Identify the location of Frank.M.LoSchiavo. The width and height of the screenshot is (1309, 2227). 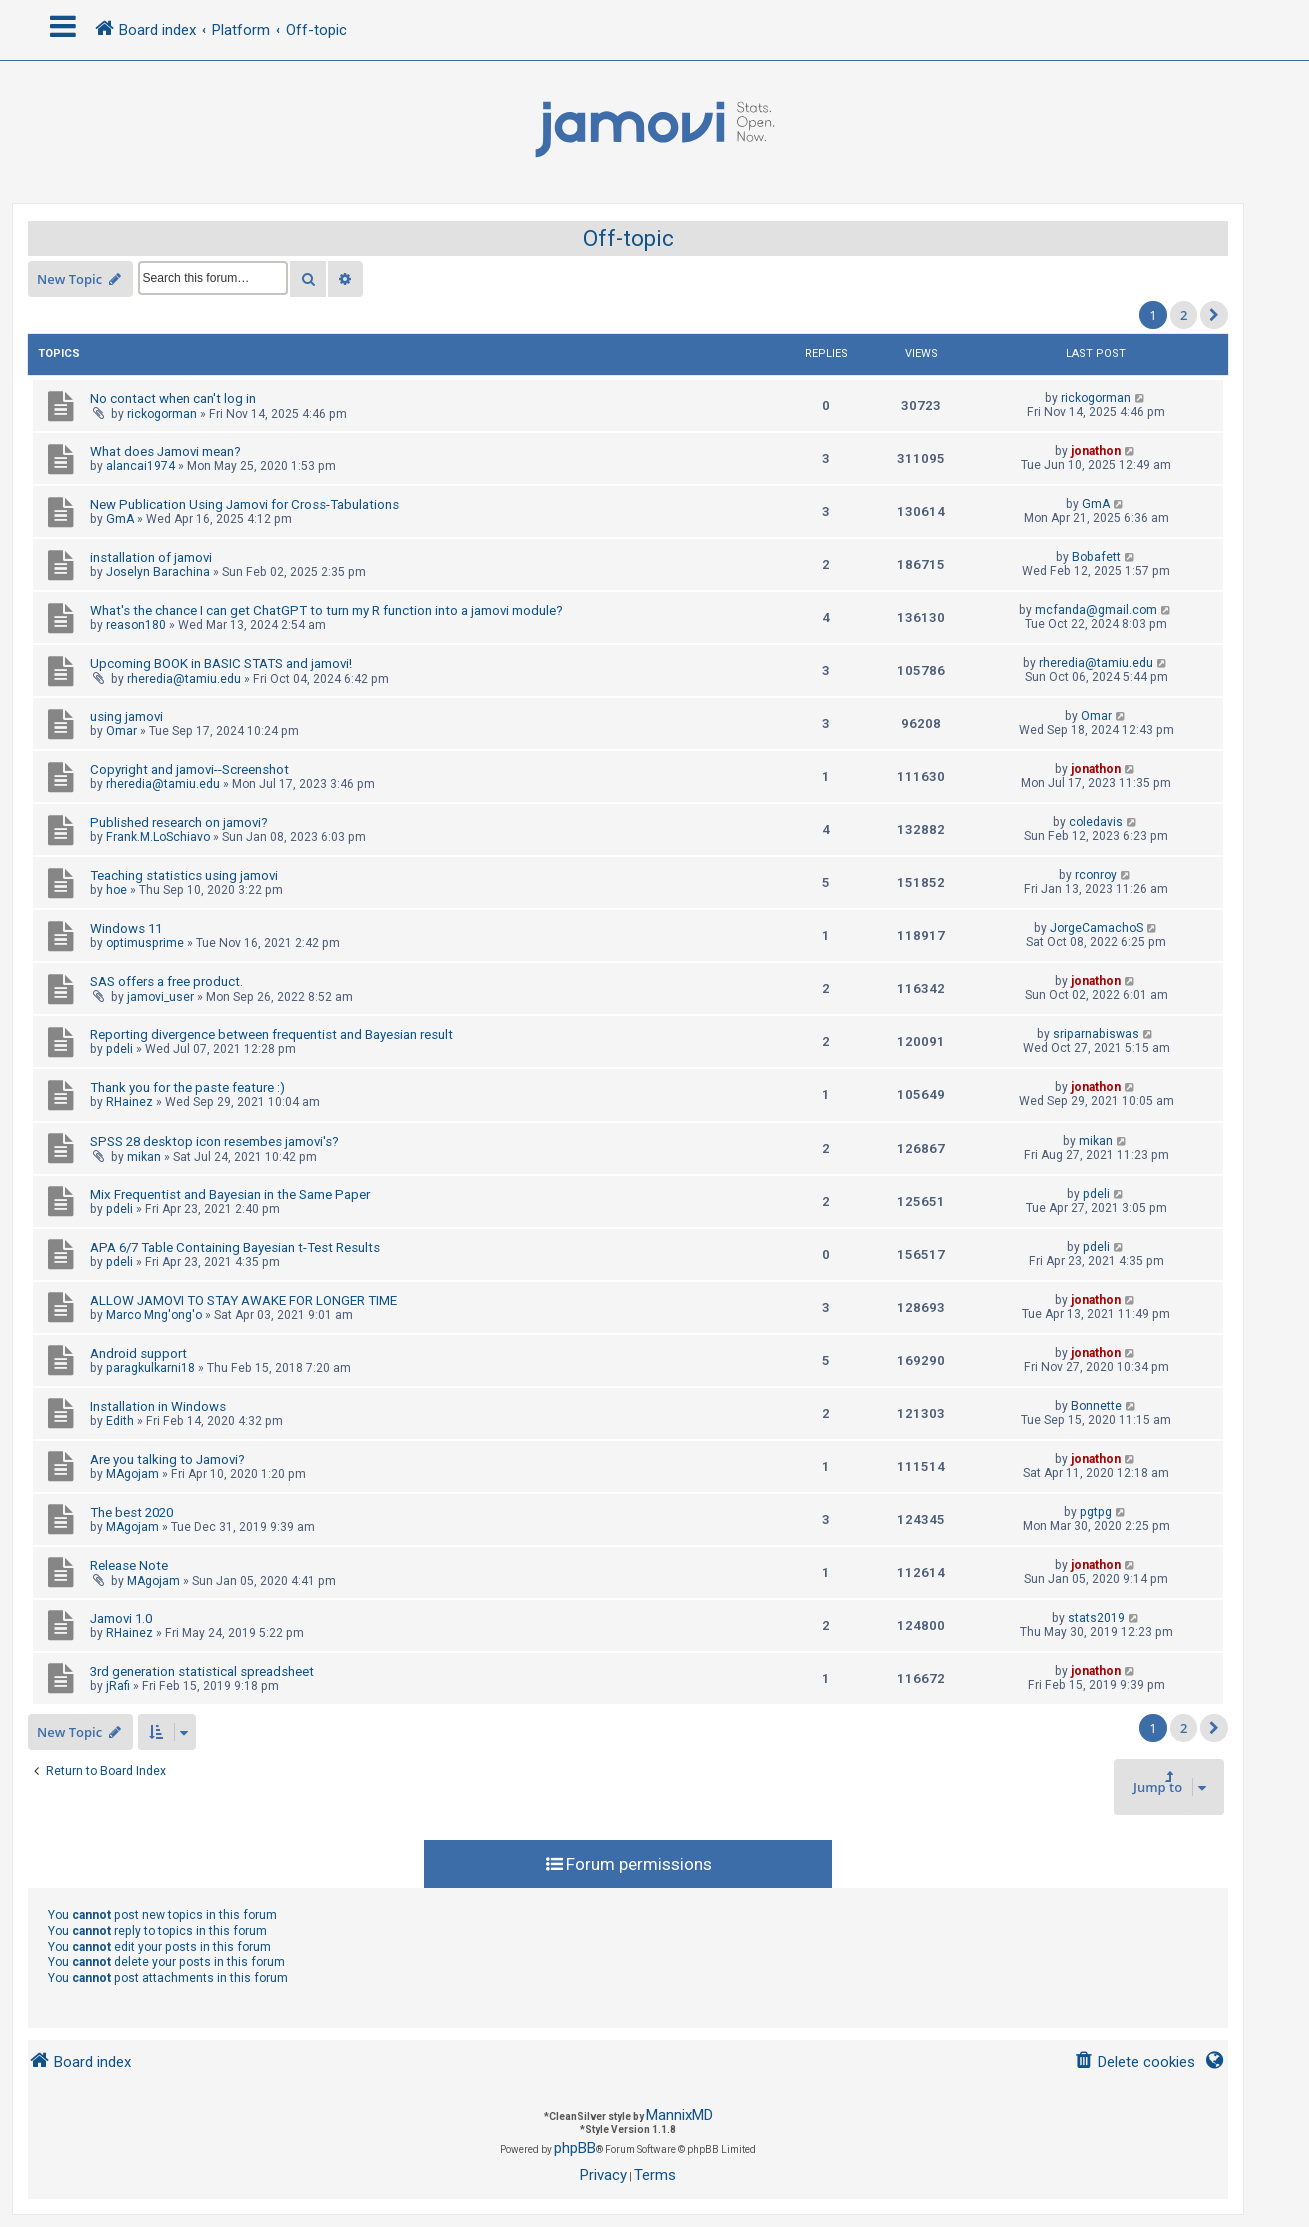
(158, 837).